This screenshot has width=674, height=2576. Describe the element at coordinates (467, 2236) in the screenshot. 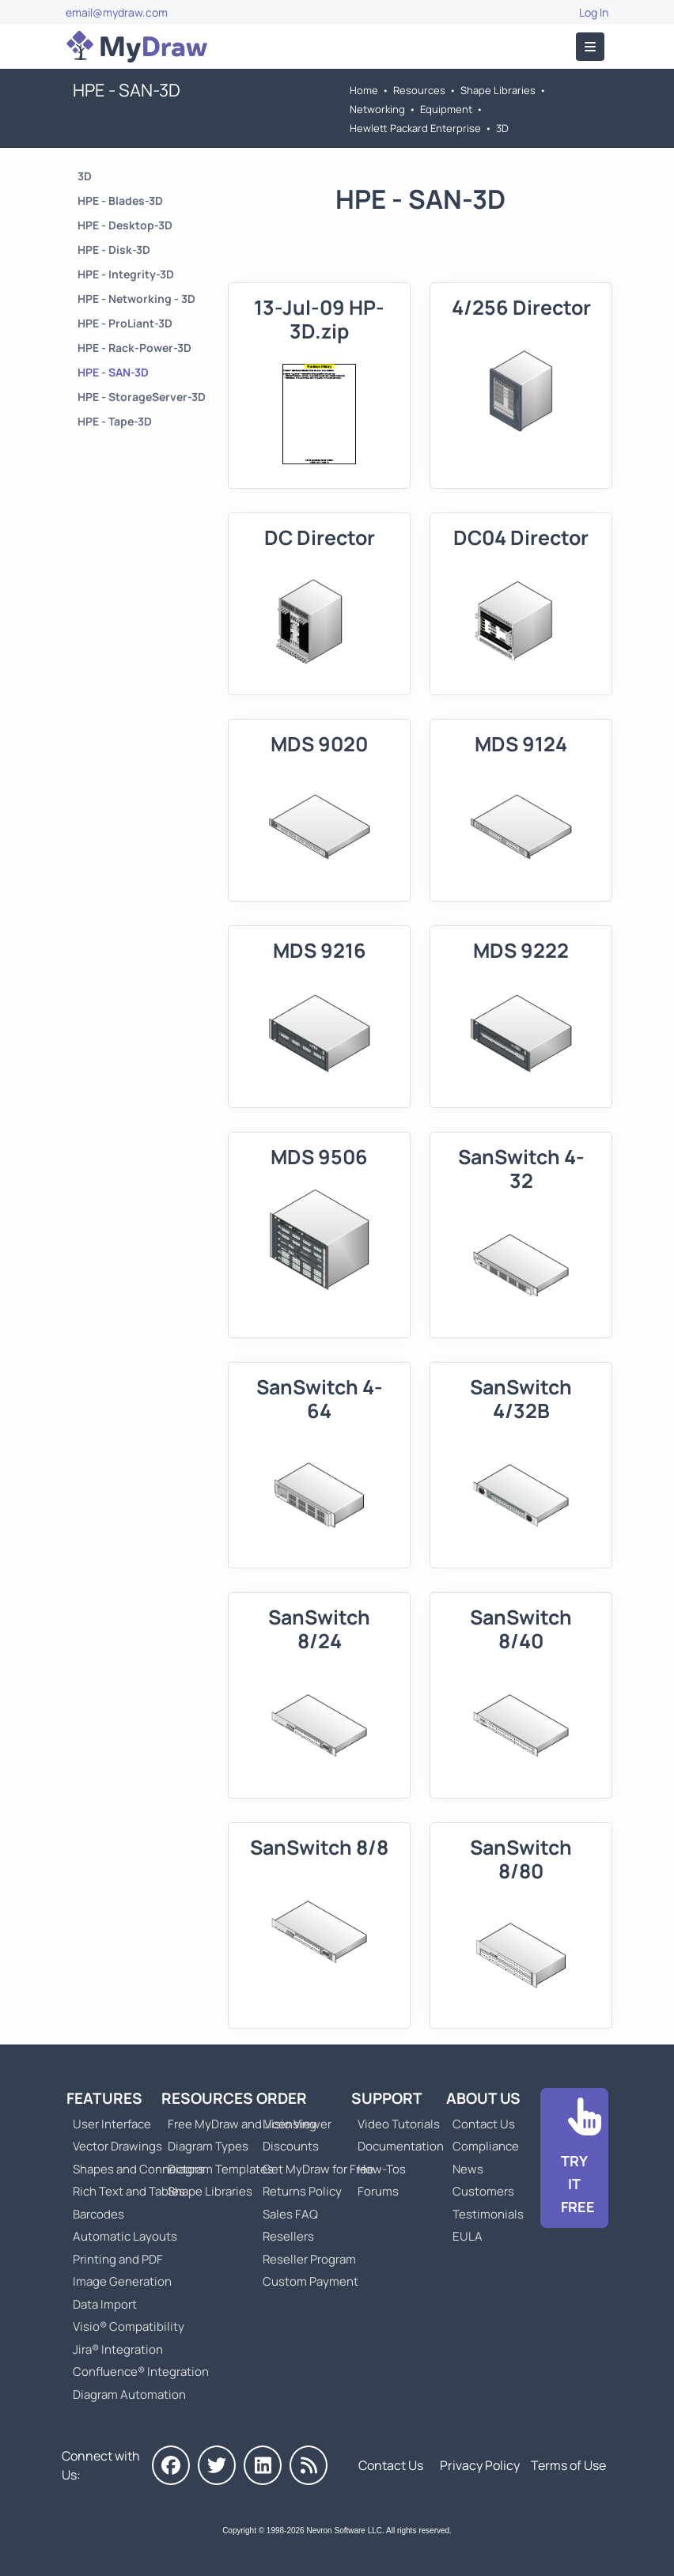

I see `EULA [Go to MyDraw End-User License Agreement]` at that location.